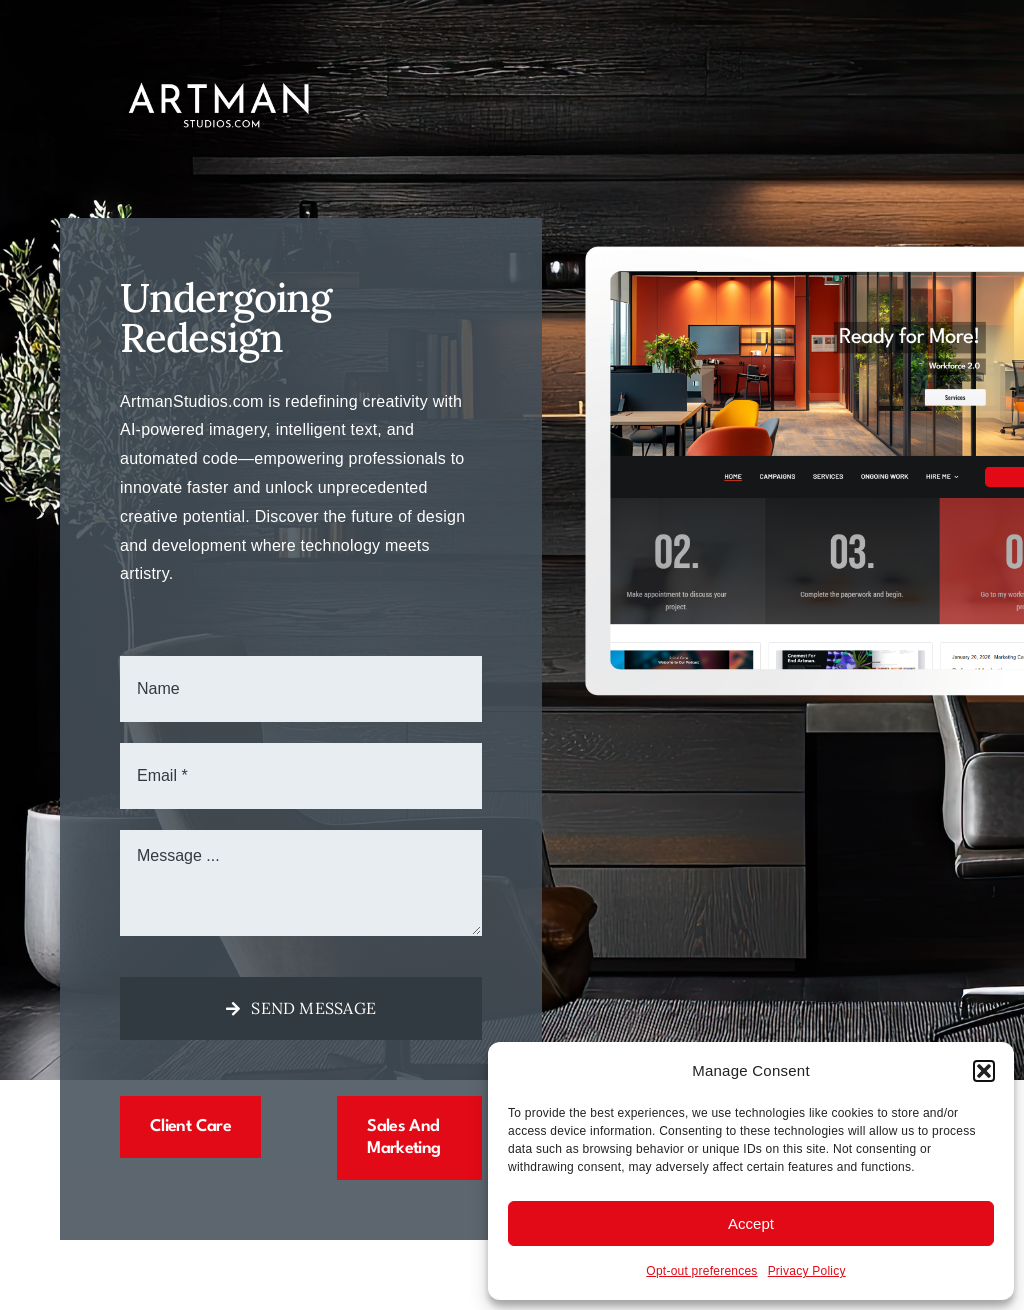 Image resolution: width=1024 pixels, height=1310 pixels. Describe the element at coordinates (751, 1223) in the screenshot. I see `Accept` at that location.